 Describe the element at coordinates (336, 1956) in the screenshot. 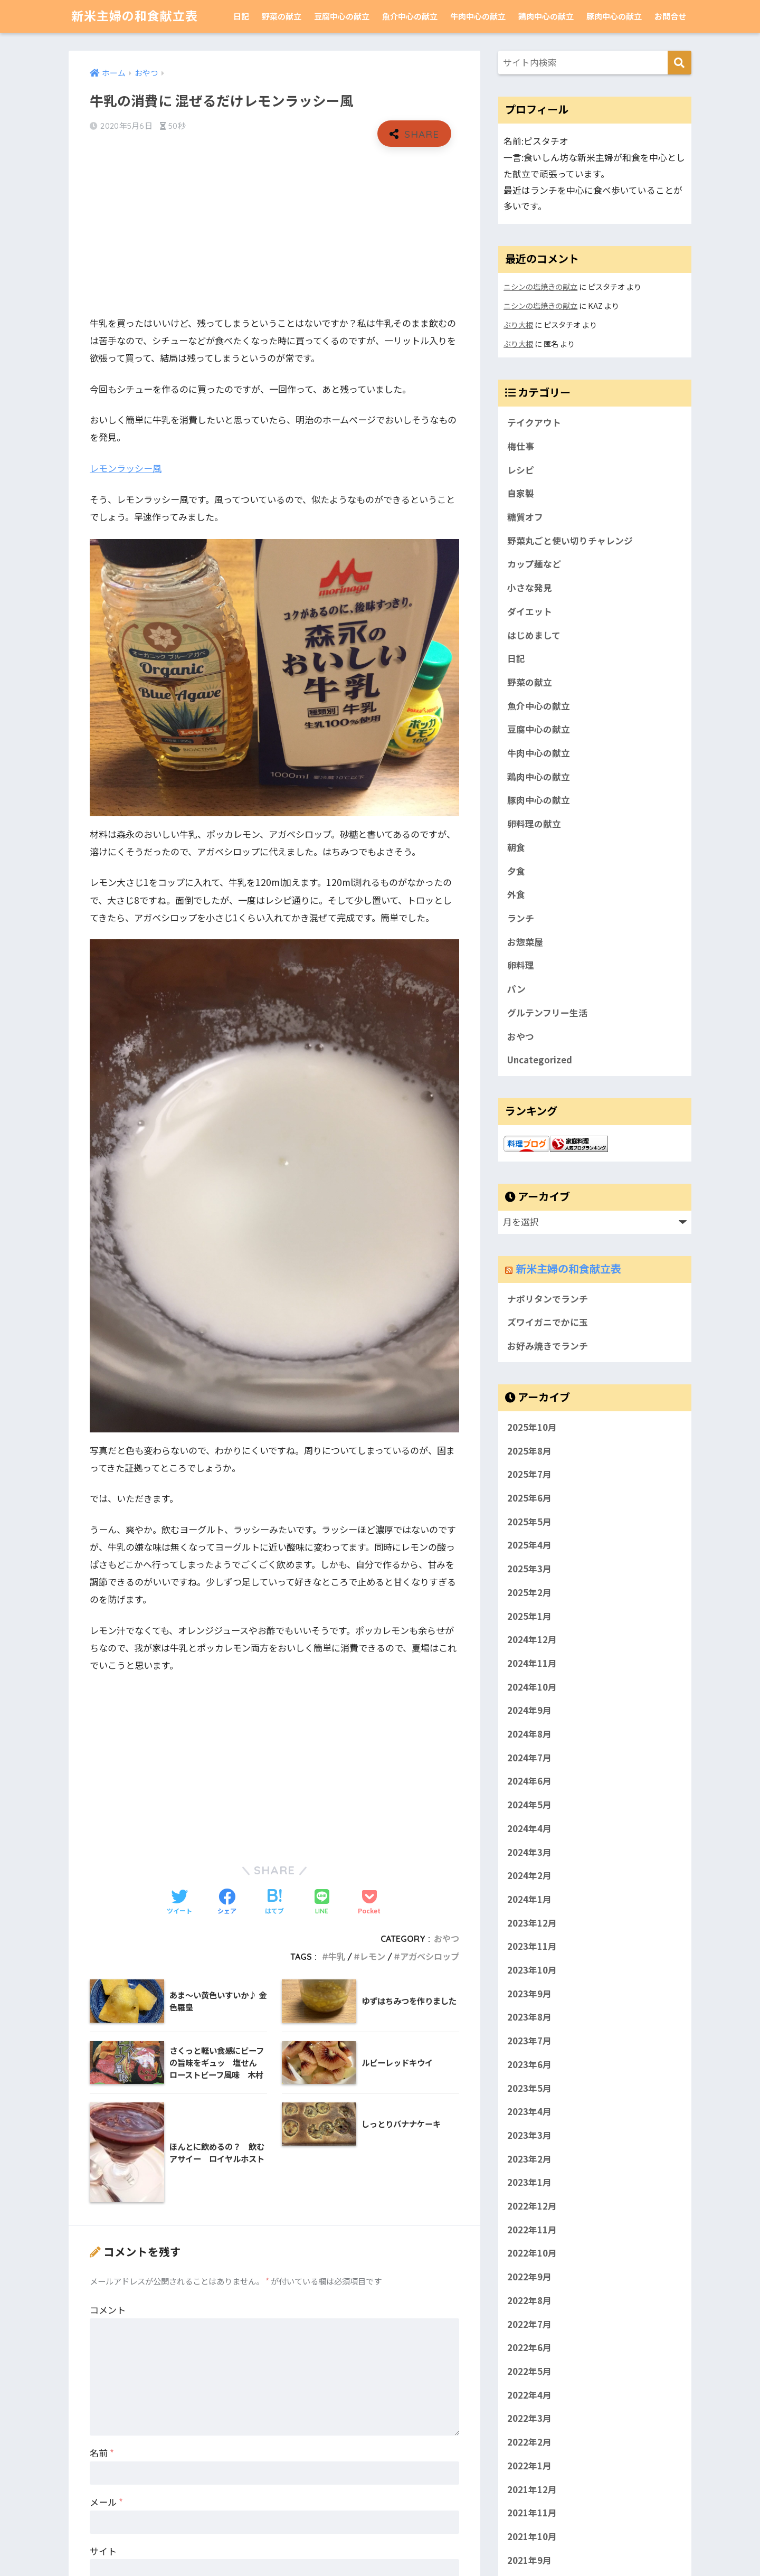

I see `牛乳` at that location.